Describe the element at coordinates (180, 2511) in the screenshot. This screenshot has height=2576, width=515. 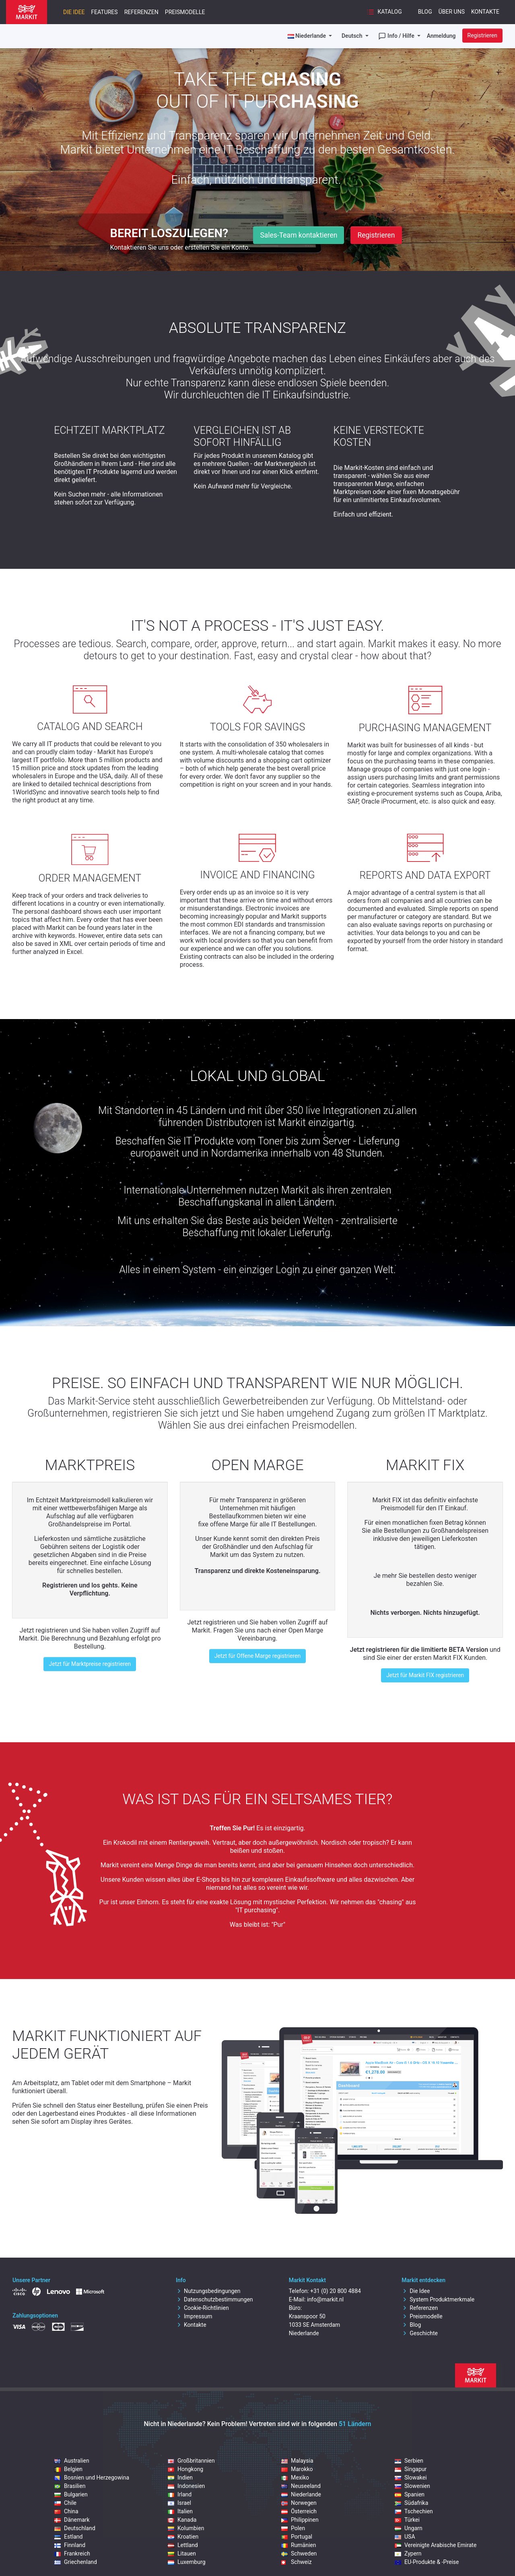
I see `Italien` at that location.